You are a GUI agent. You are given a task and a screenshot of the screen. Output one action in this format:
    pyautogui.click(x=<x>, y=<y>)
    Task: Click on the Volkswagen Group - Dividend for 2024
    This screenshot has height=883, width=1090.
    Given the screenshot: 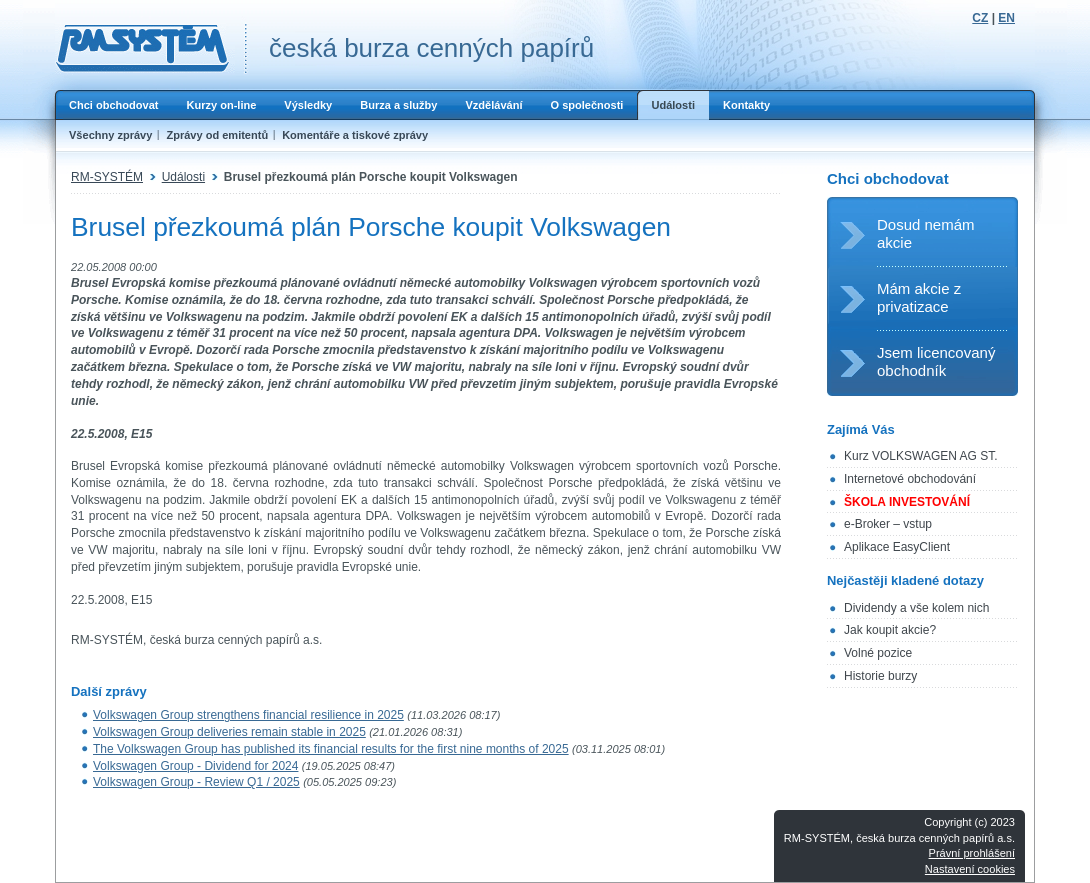 What is the action you would take?
    pyautogui.click(x=195, y=766)
    